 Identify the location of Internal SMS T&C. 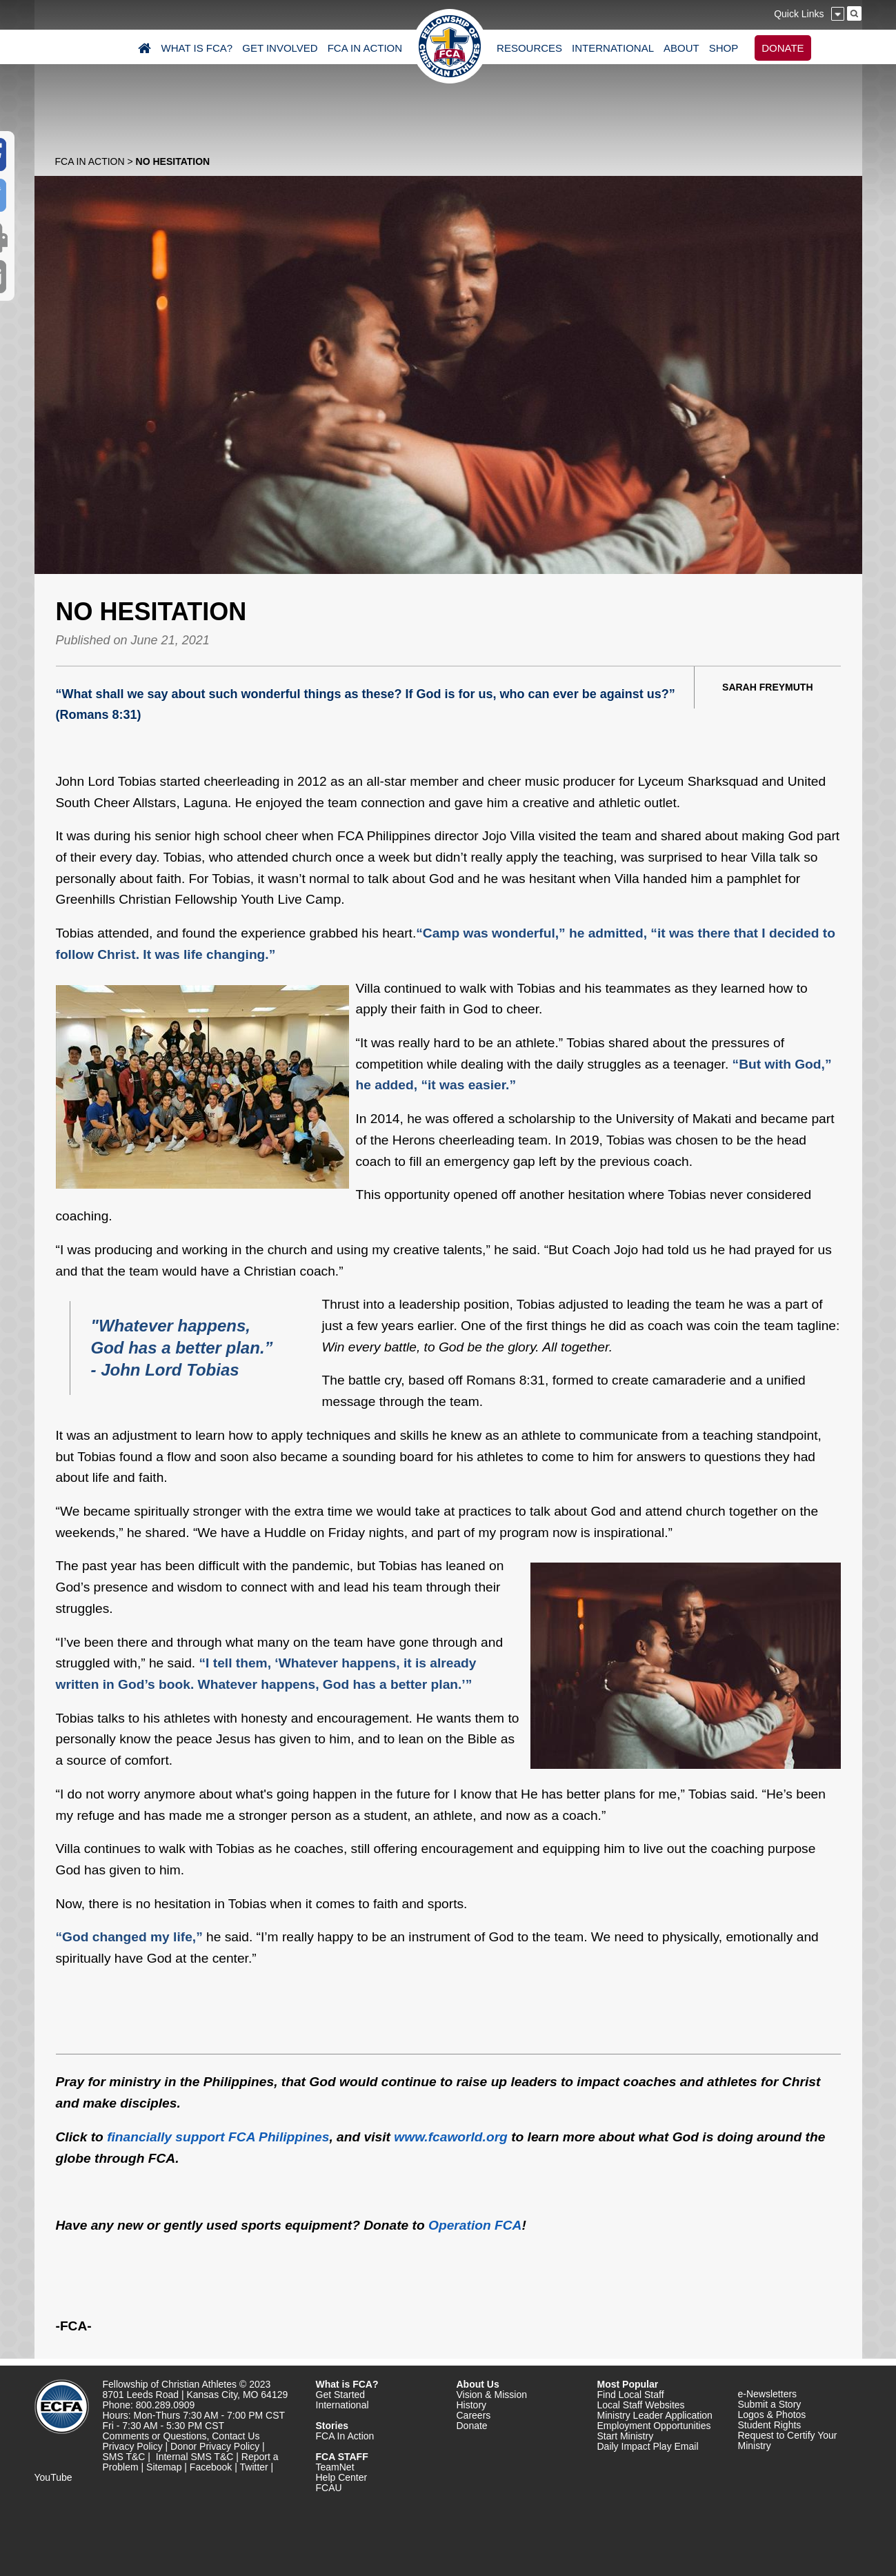
(195, 2456).